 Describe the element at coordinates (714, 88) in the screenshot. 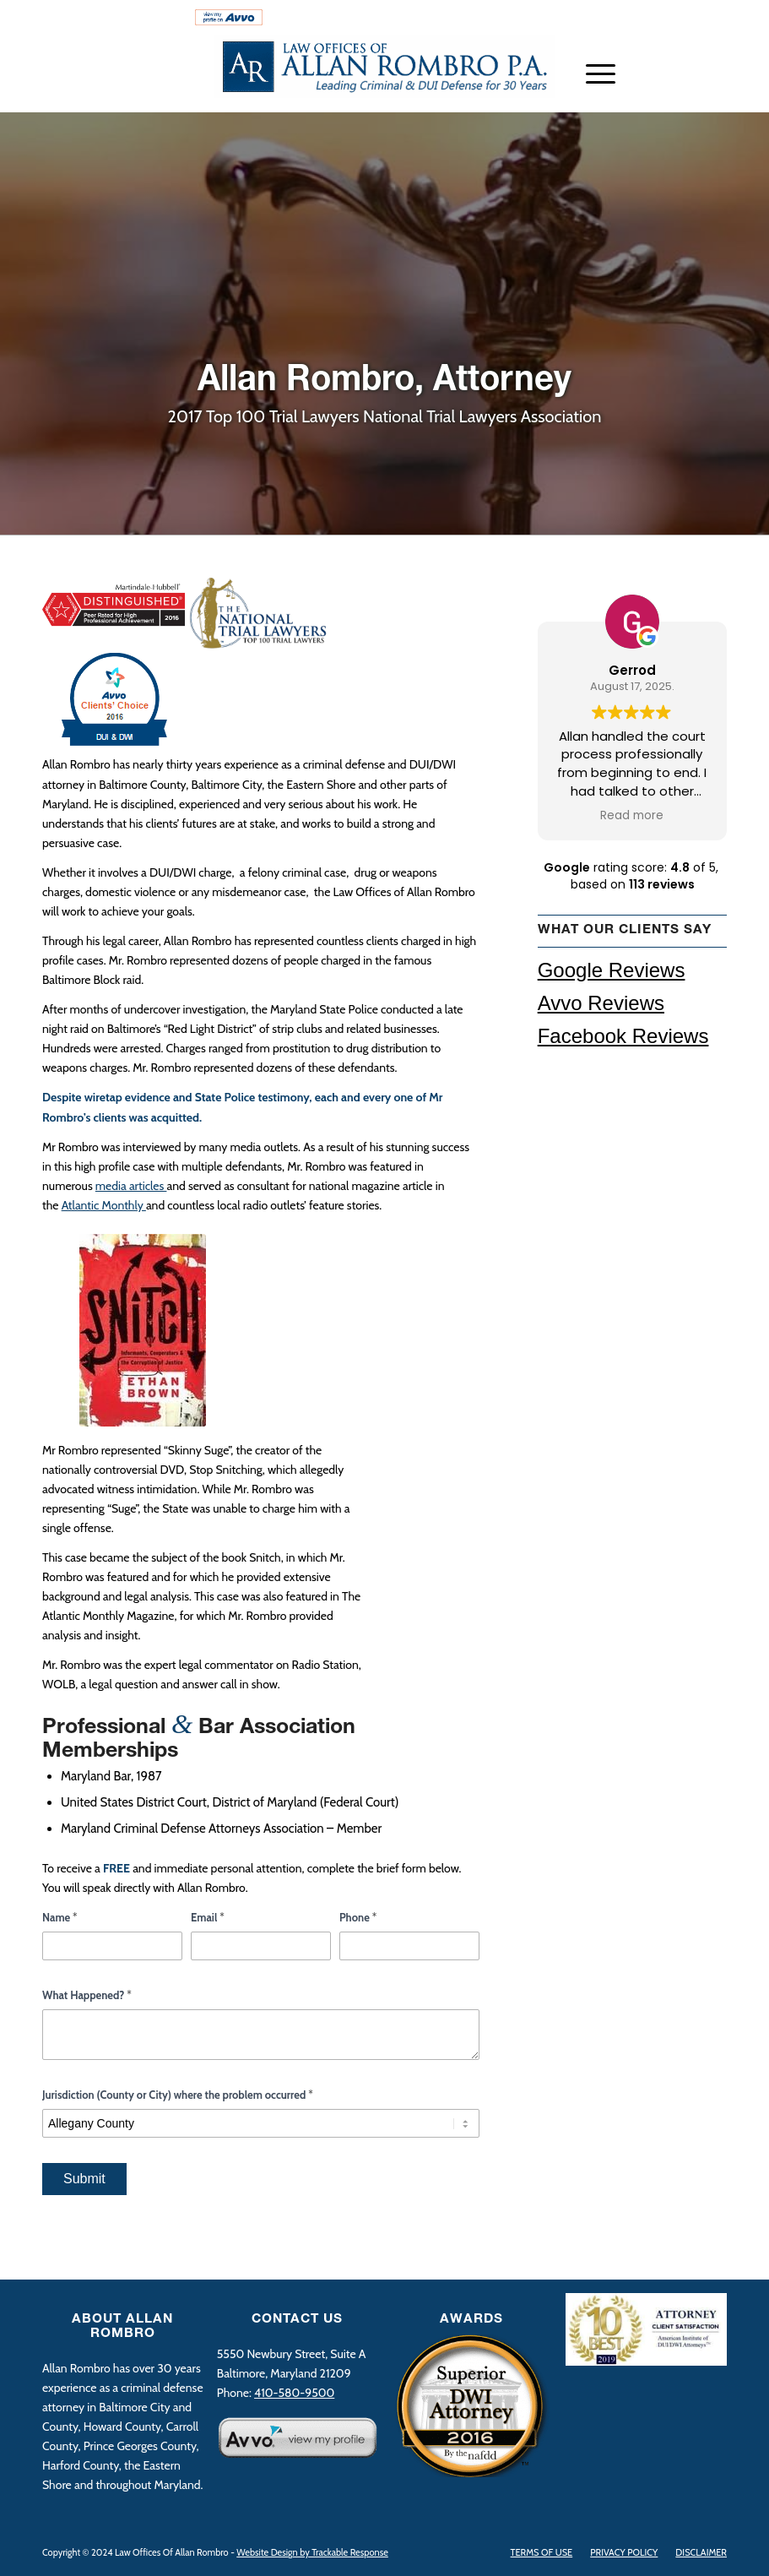

I see `[Link to Facebook]` at that location.